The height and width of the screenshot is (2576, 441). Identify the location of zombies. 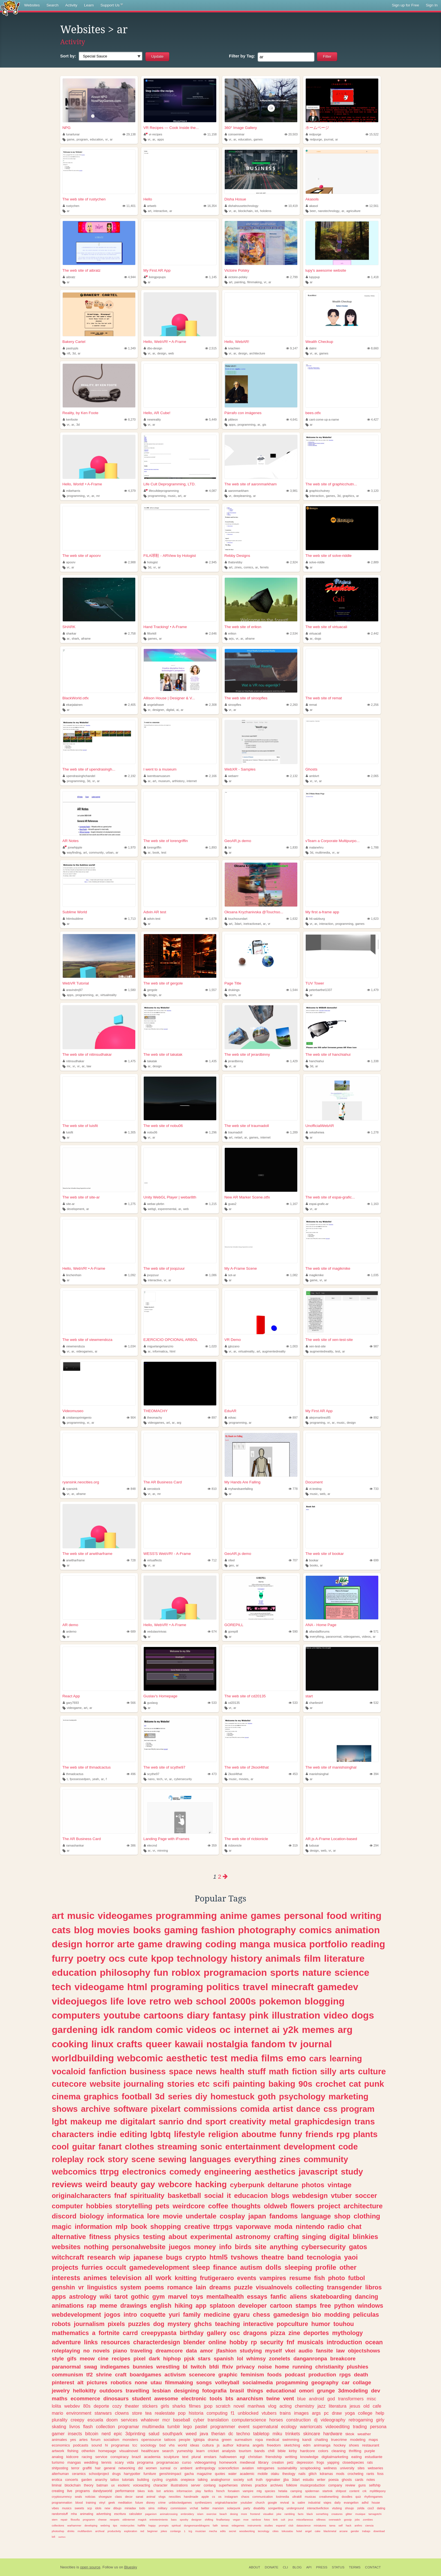
(368, 2519).